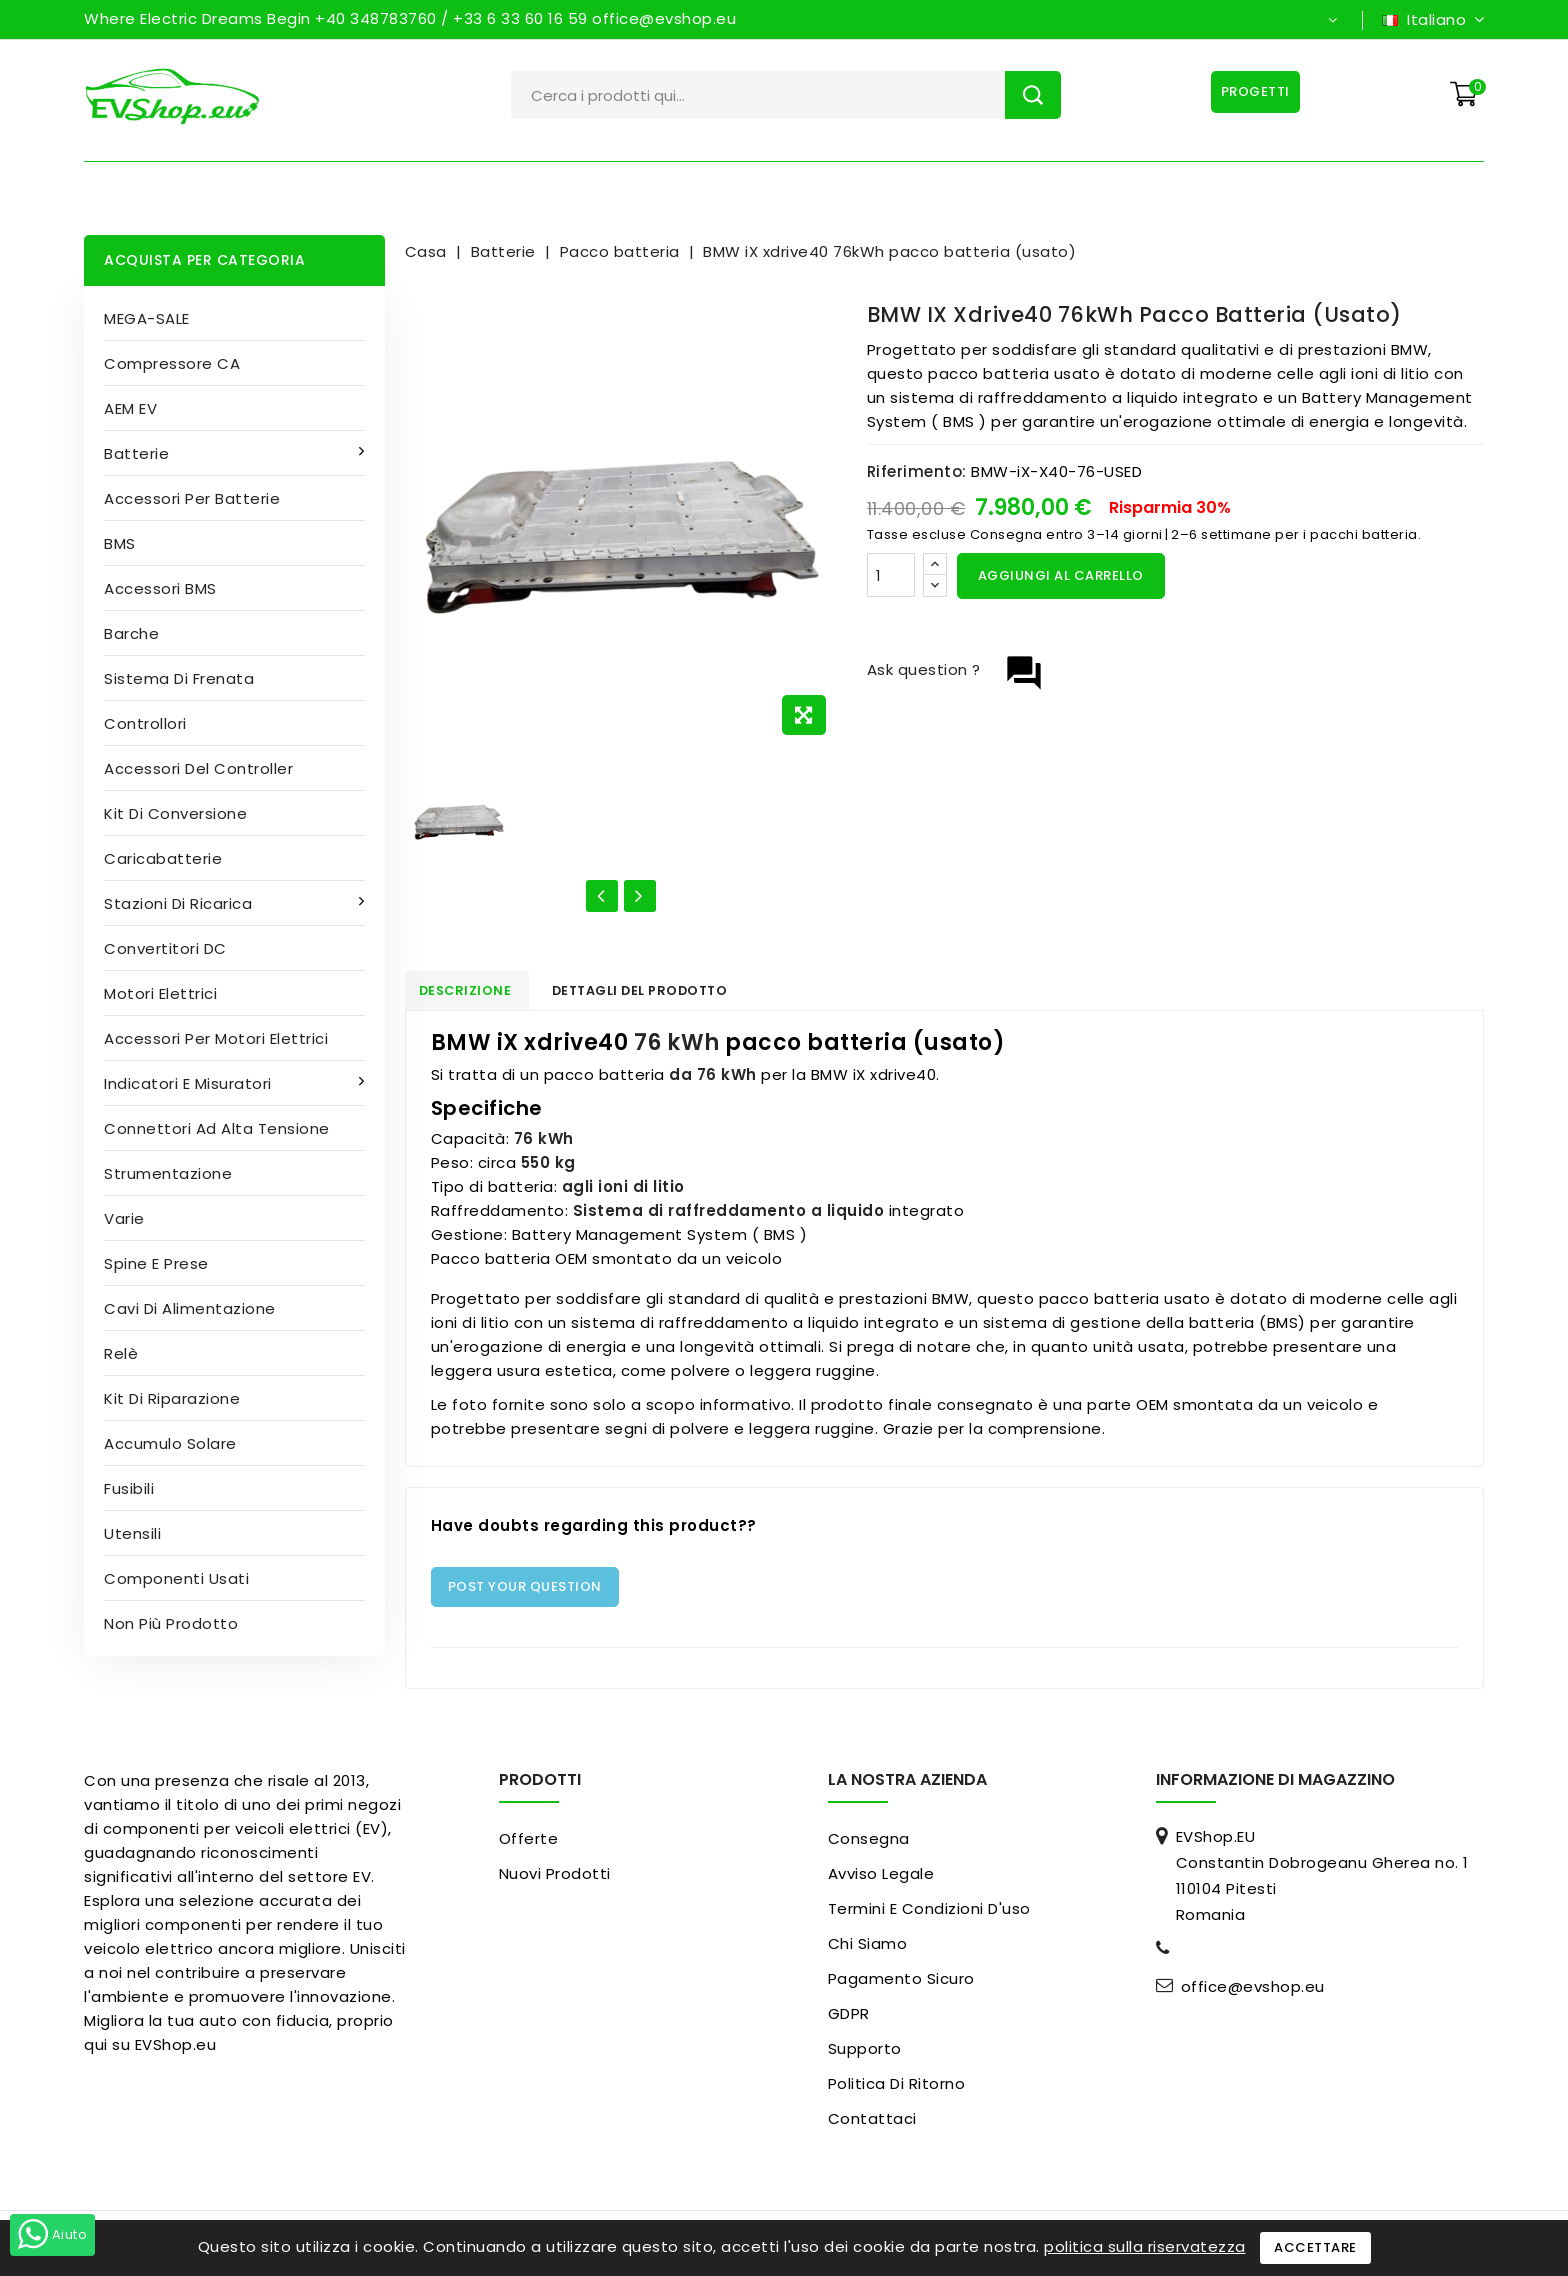  What do you see at coordinates (217, 1128) in the screenshot?
I see `Connettori ad alta tensione` at bounding box center [217, 1128].